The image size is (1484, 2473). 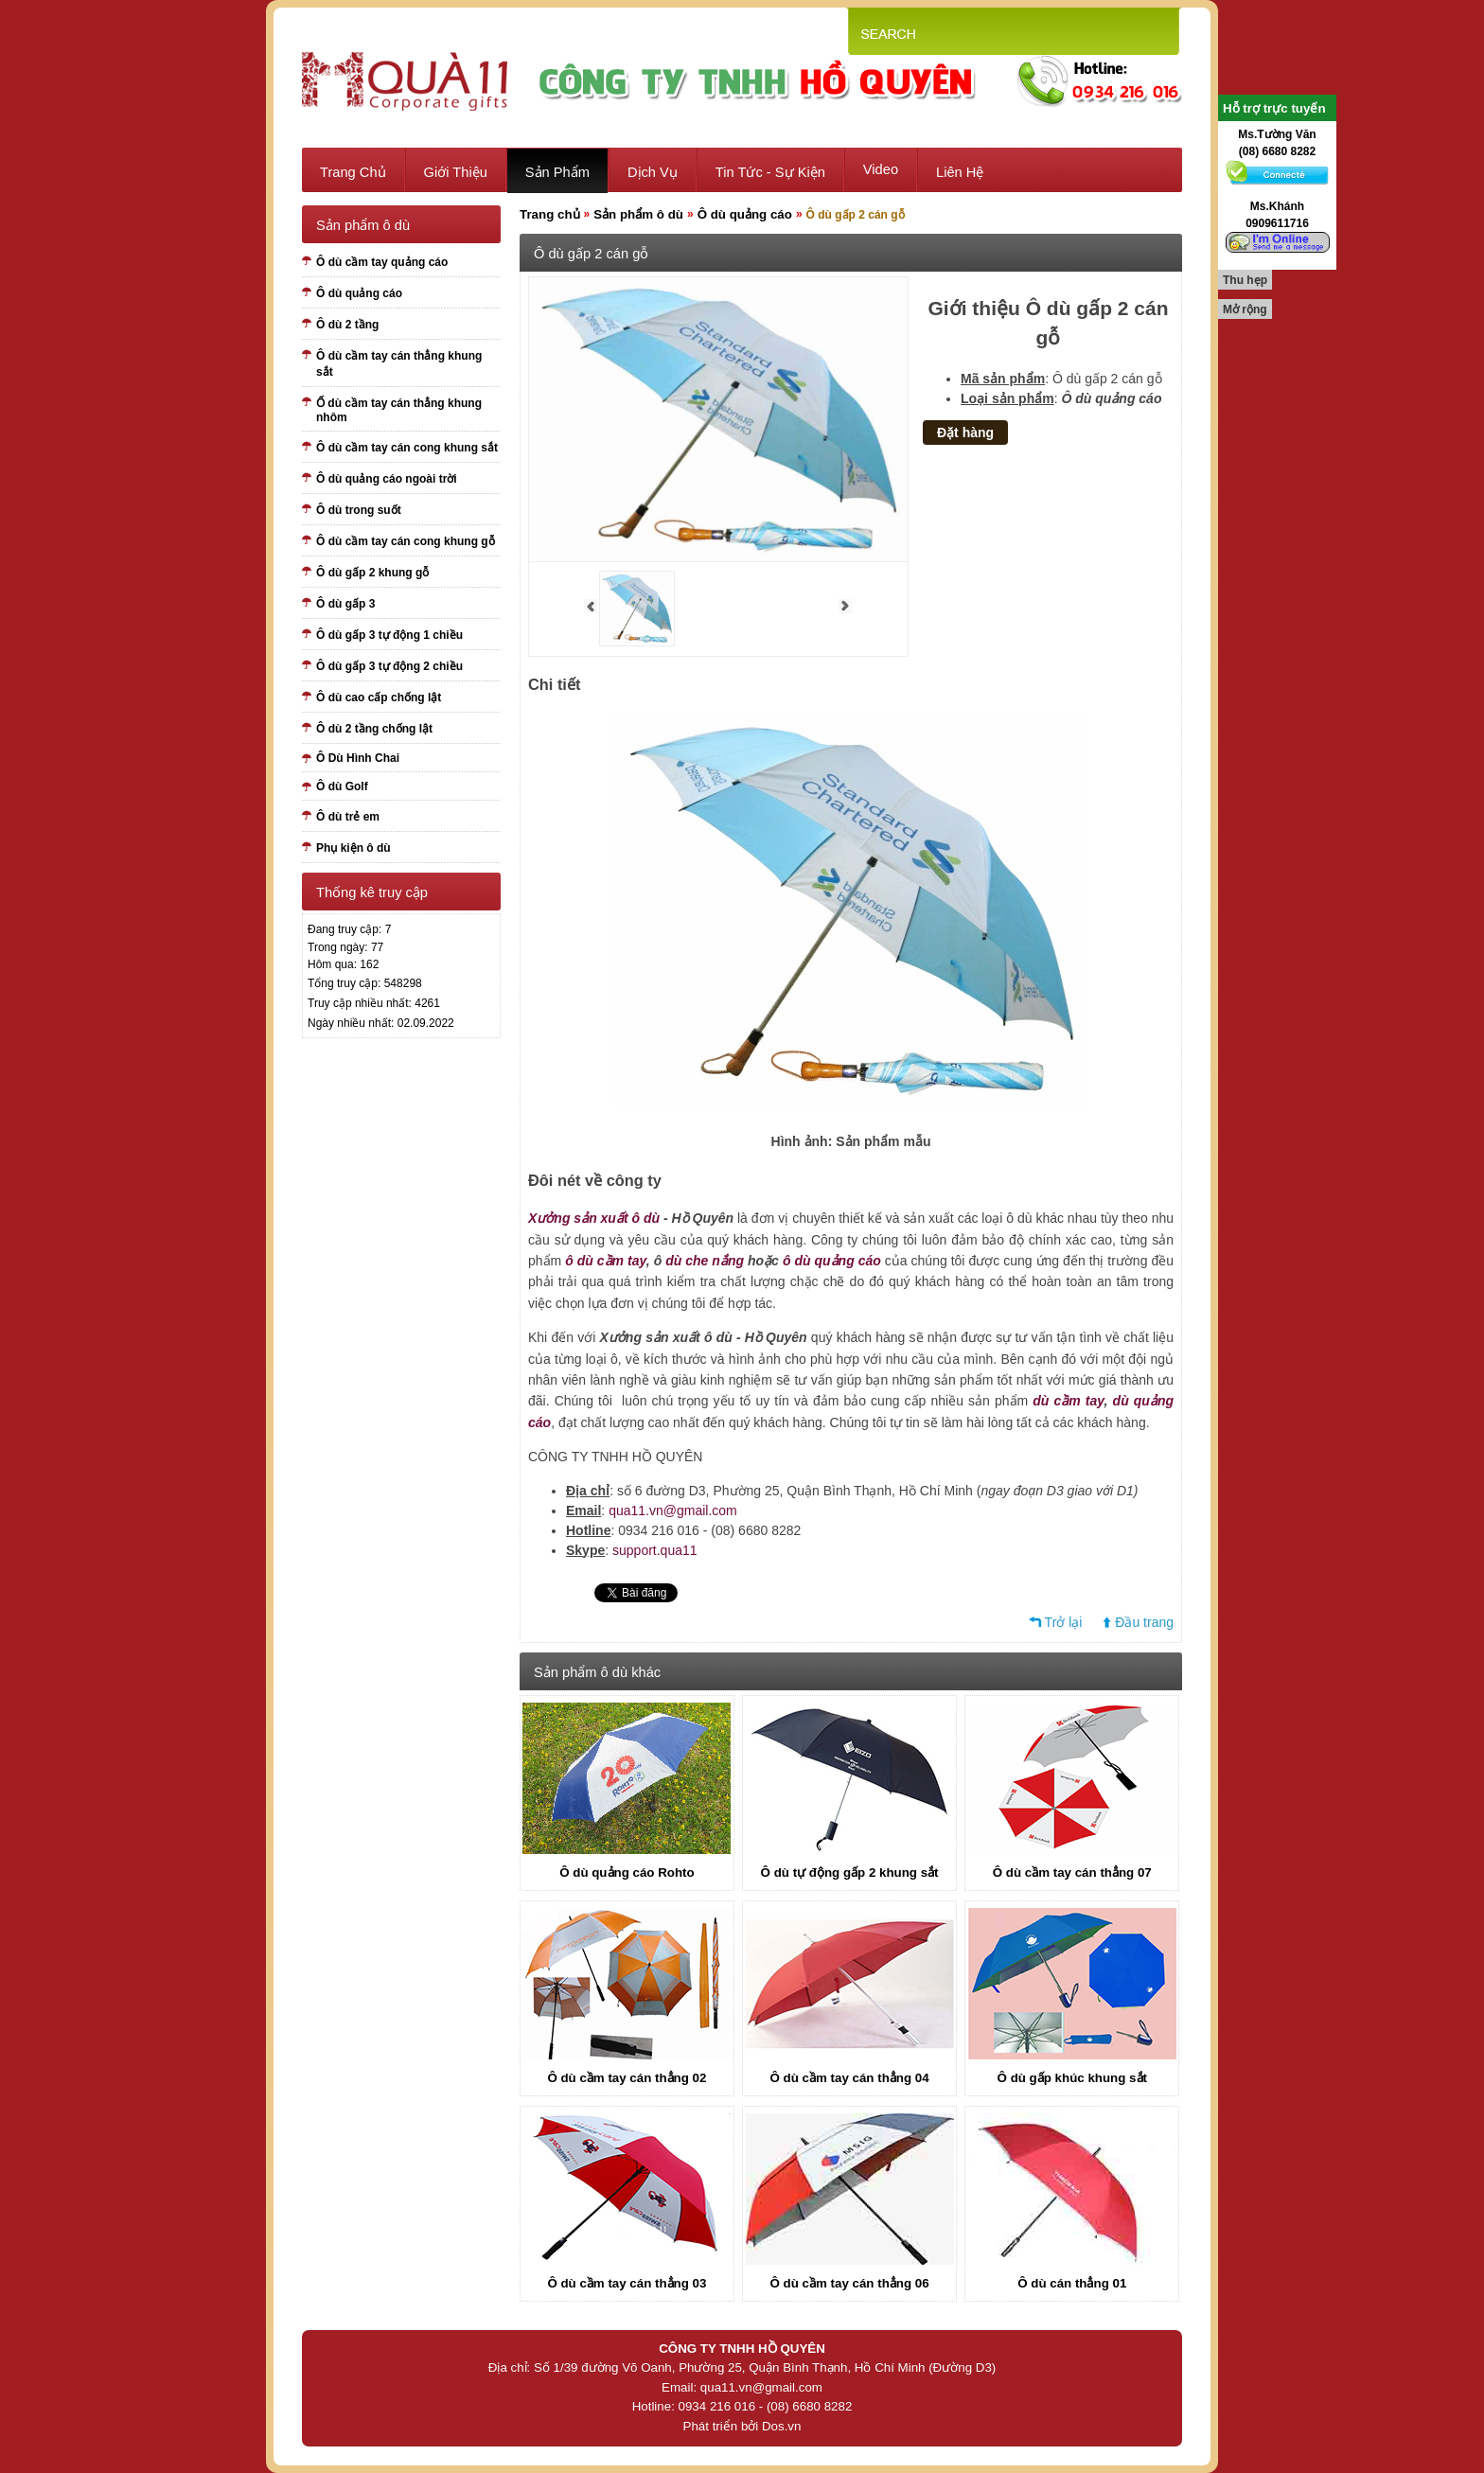 I want to click on Ô dù cầm tay cán thẳng 04, so click(x=849, y=2078).